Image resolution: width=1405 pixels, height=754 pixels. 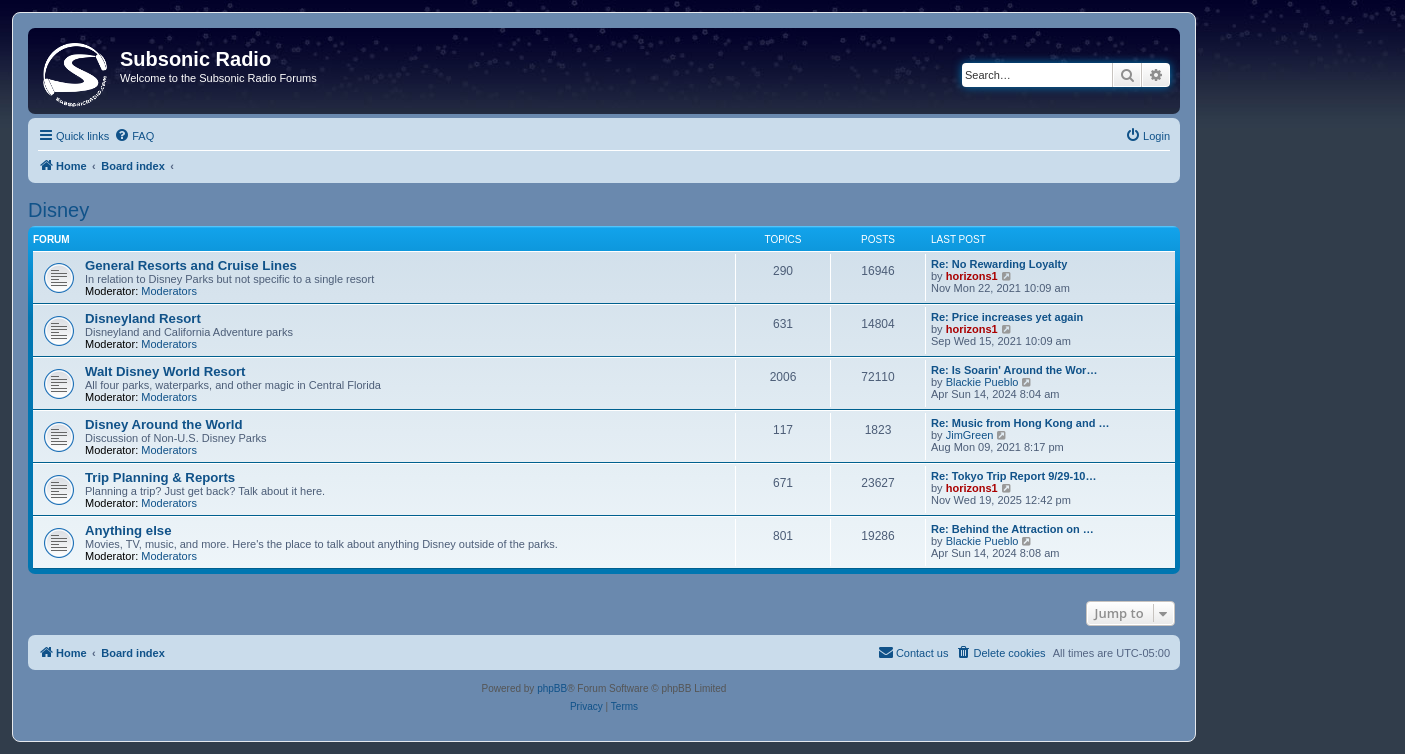 I want to click on Trip Planning & Reports, so click(x=160, y=477).